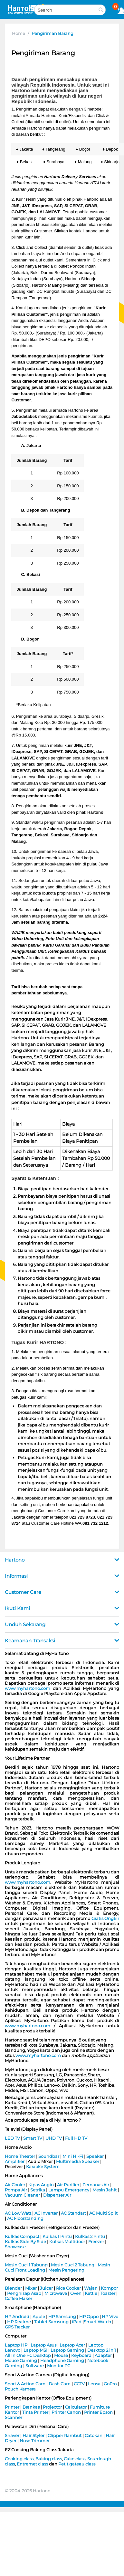 The width and height of the screenshot is (124, 2576). Describe the element at coordinates (31, 2407) in the screenshot. I see `Brankas` at that location.